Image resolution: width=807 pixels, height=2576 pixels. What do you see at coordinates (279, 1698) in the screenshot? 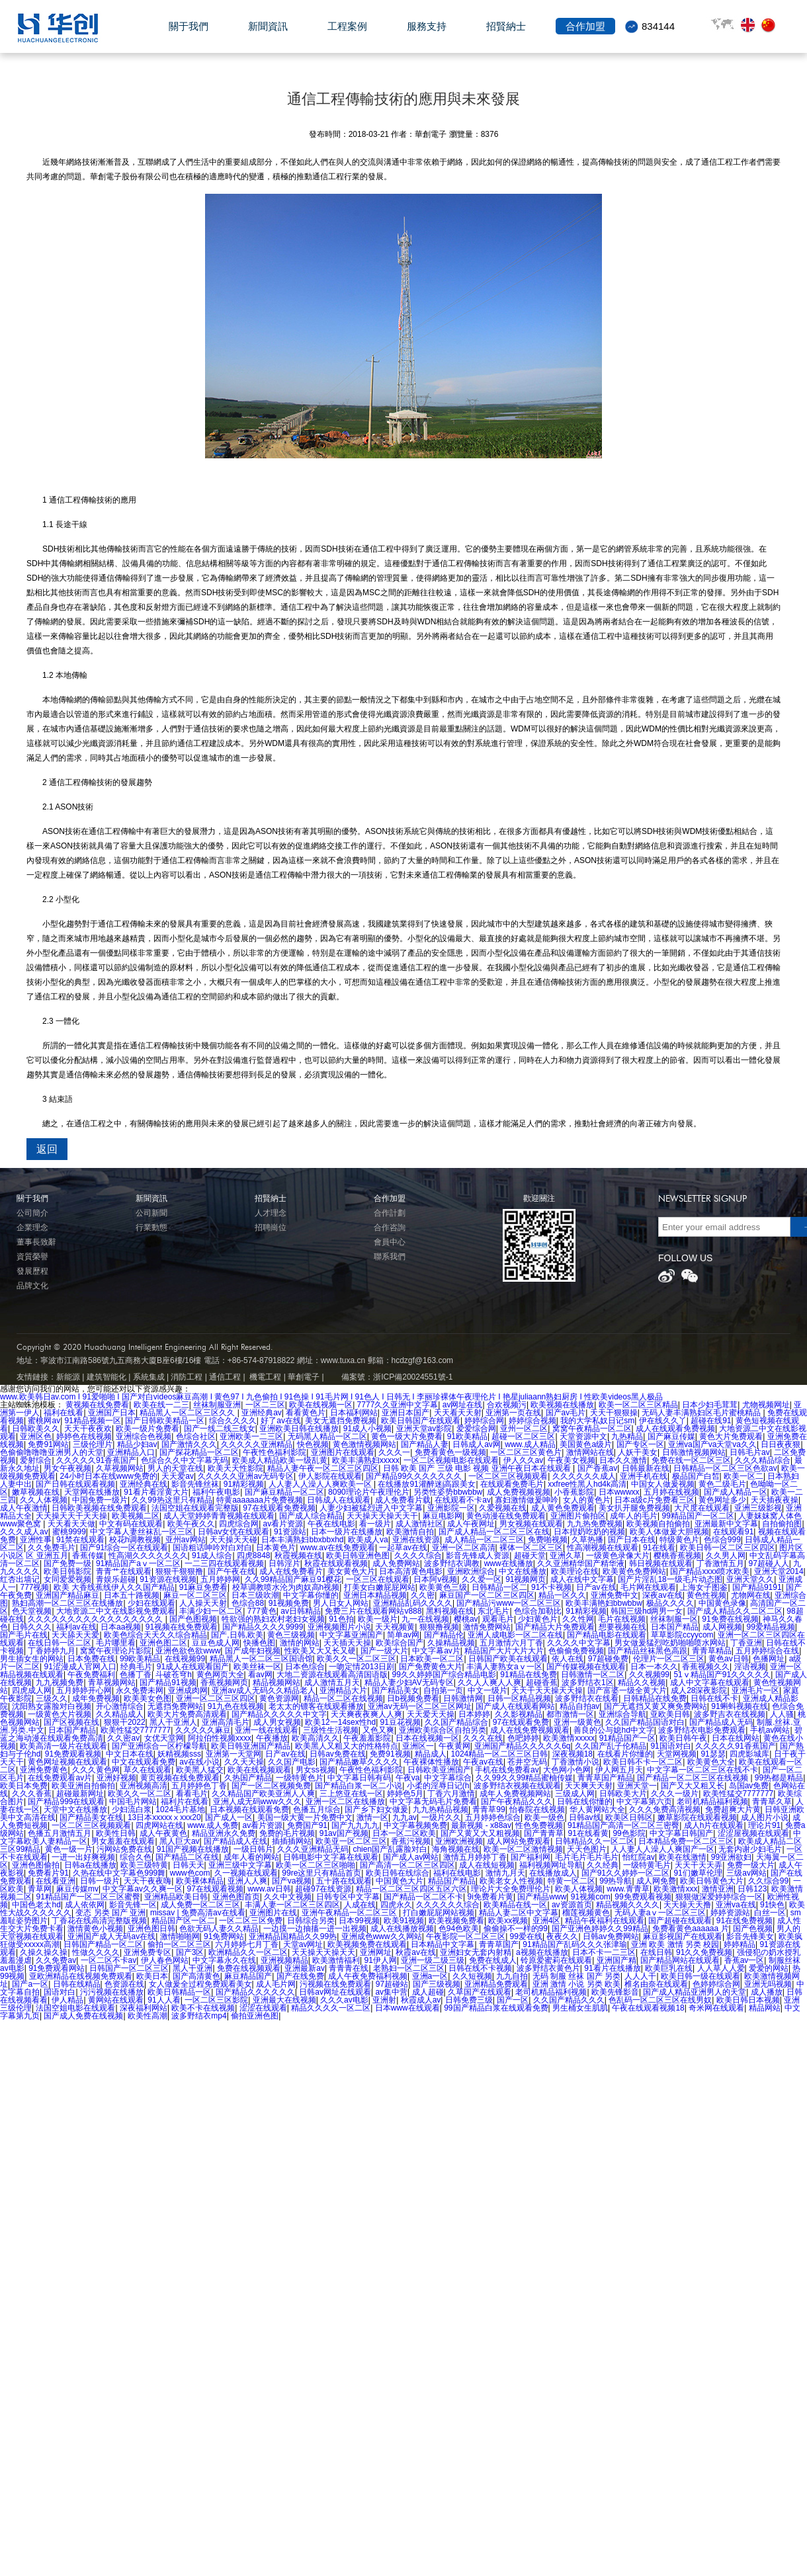
I see `黄色资源网` at bounding box center [279, 1698].